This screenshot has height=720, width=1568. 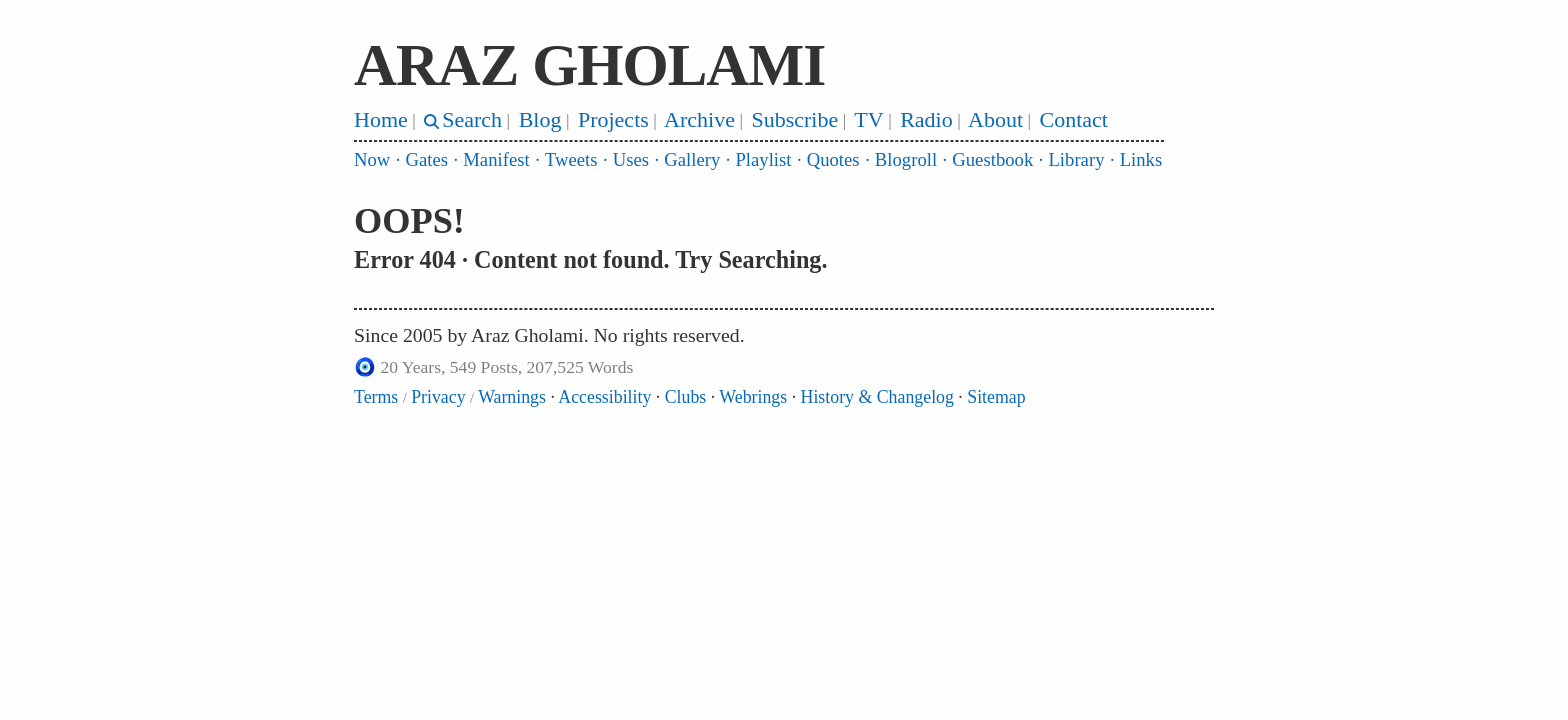 I want to click on Links, so click(x=1141, y=159).